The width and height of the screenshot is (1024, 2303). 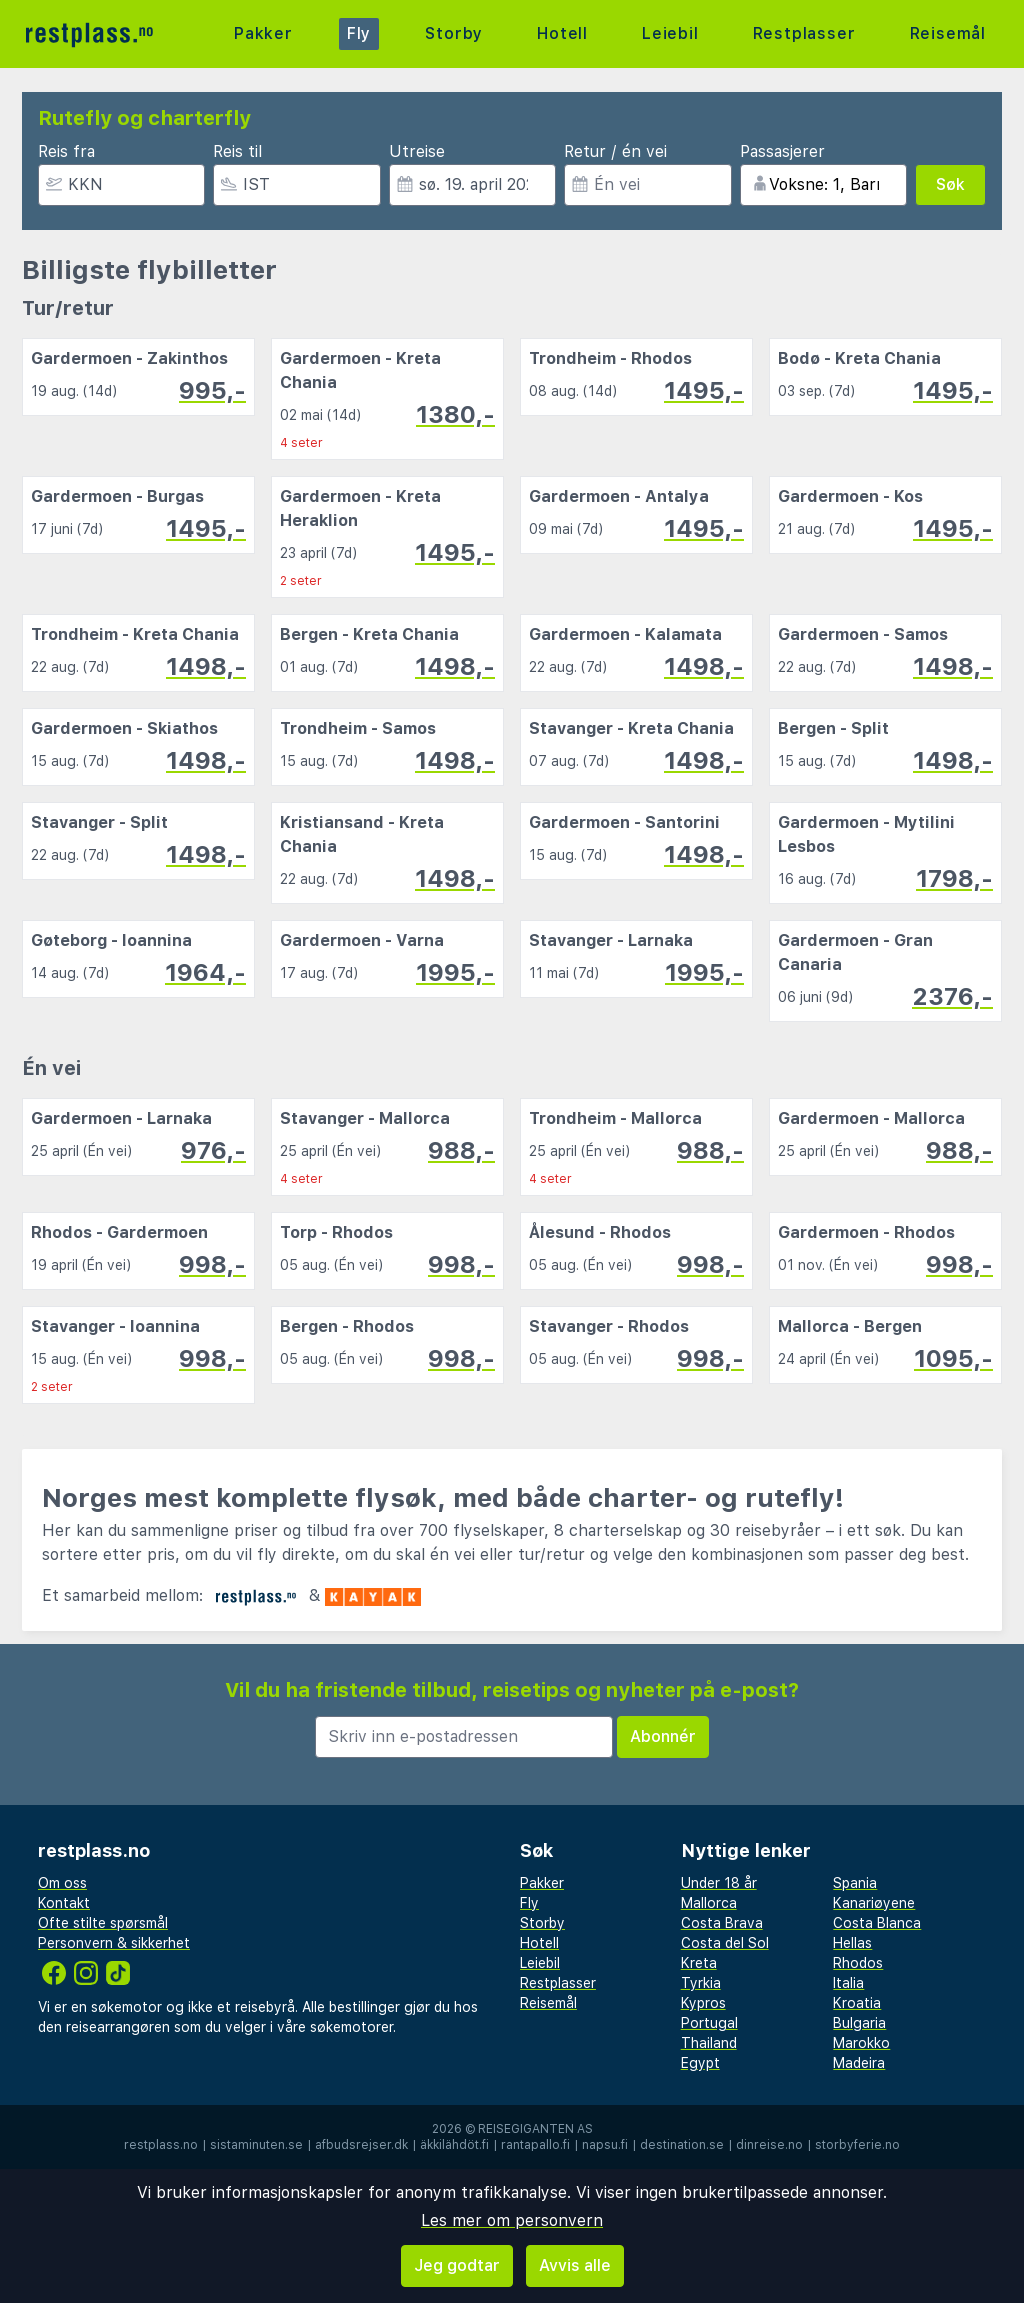 What do you see at coordinates (859, 2063) in the screenshot?
I see `Madeira` at bounding box center [859, 2063].